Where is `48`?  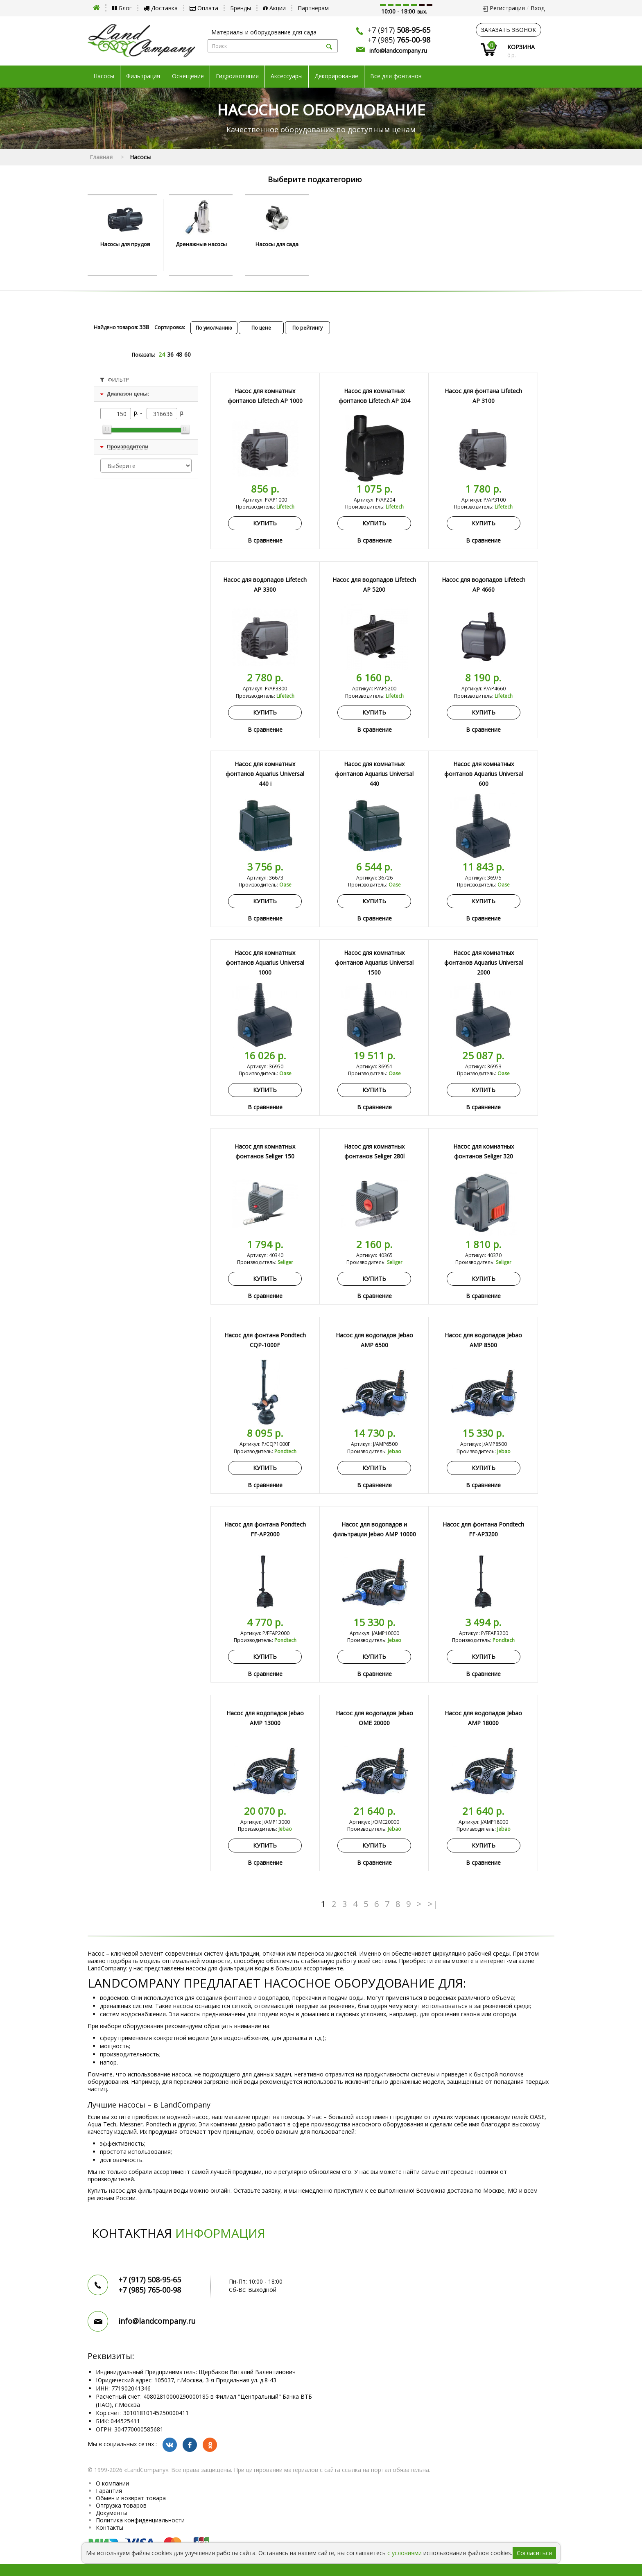 48 is located at coordinates (179, 354).